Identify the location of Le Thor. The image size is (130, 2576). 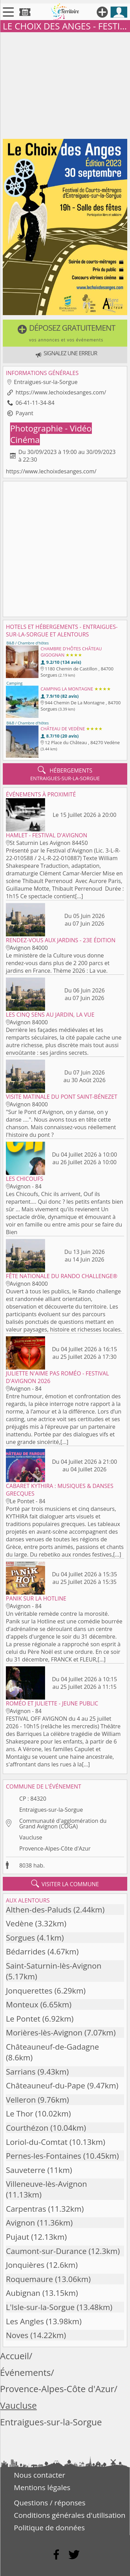
(19, 2113).